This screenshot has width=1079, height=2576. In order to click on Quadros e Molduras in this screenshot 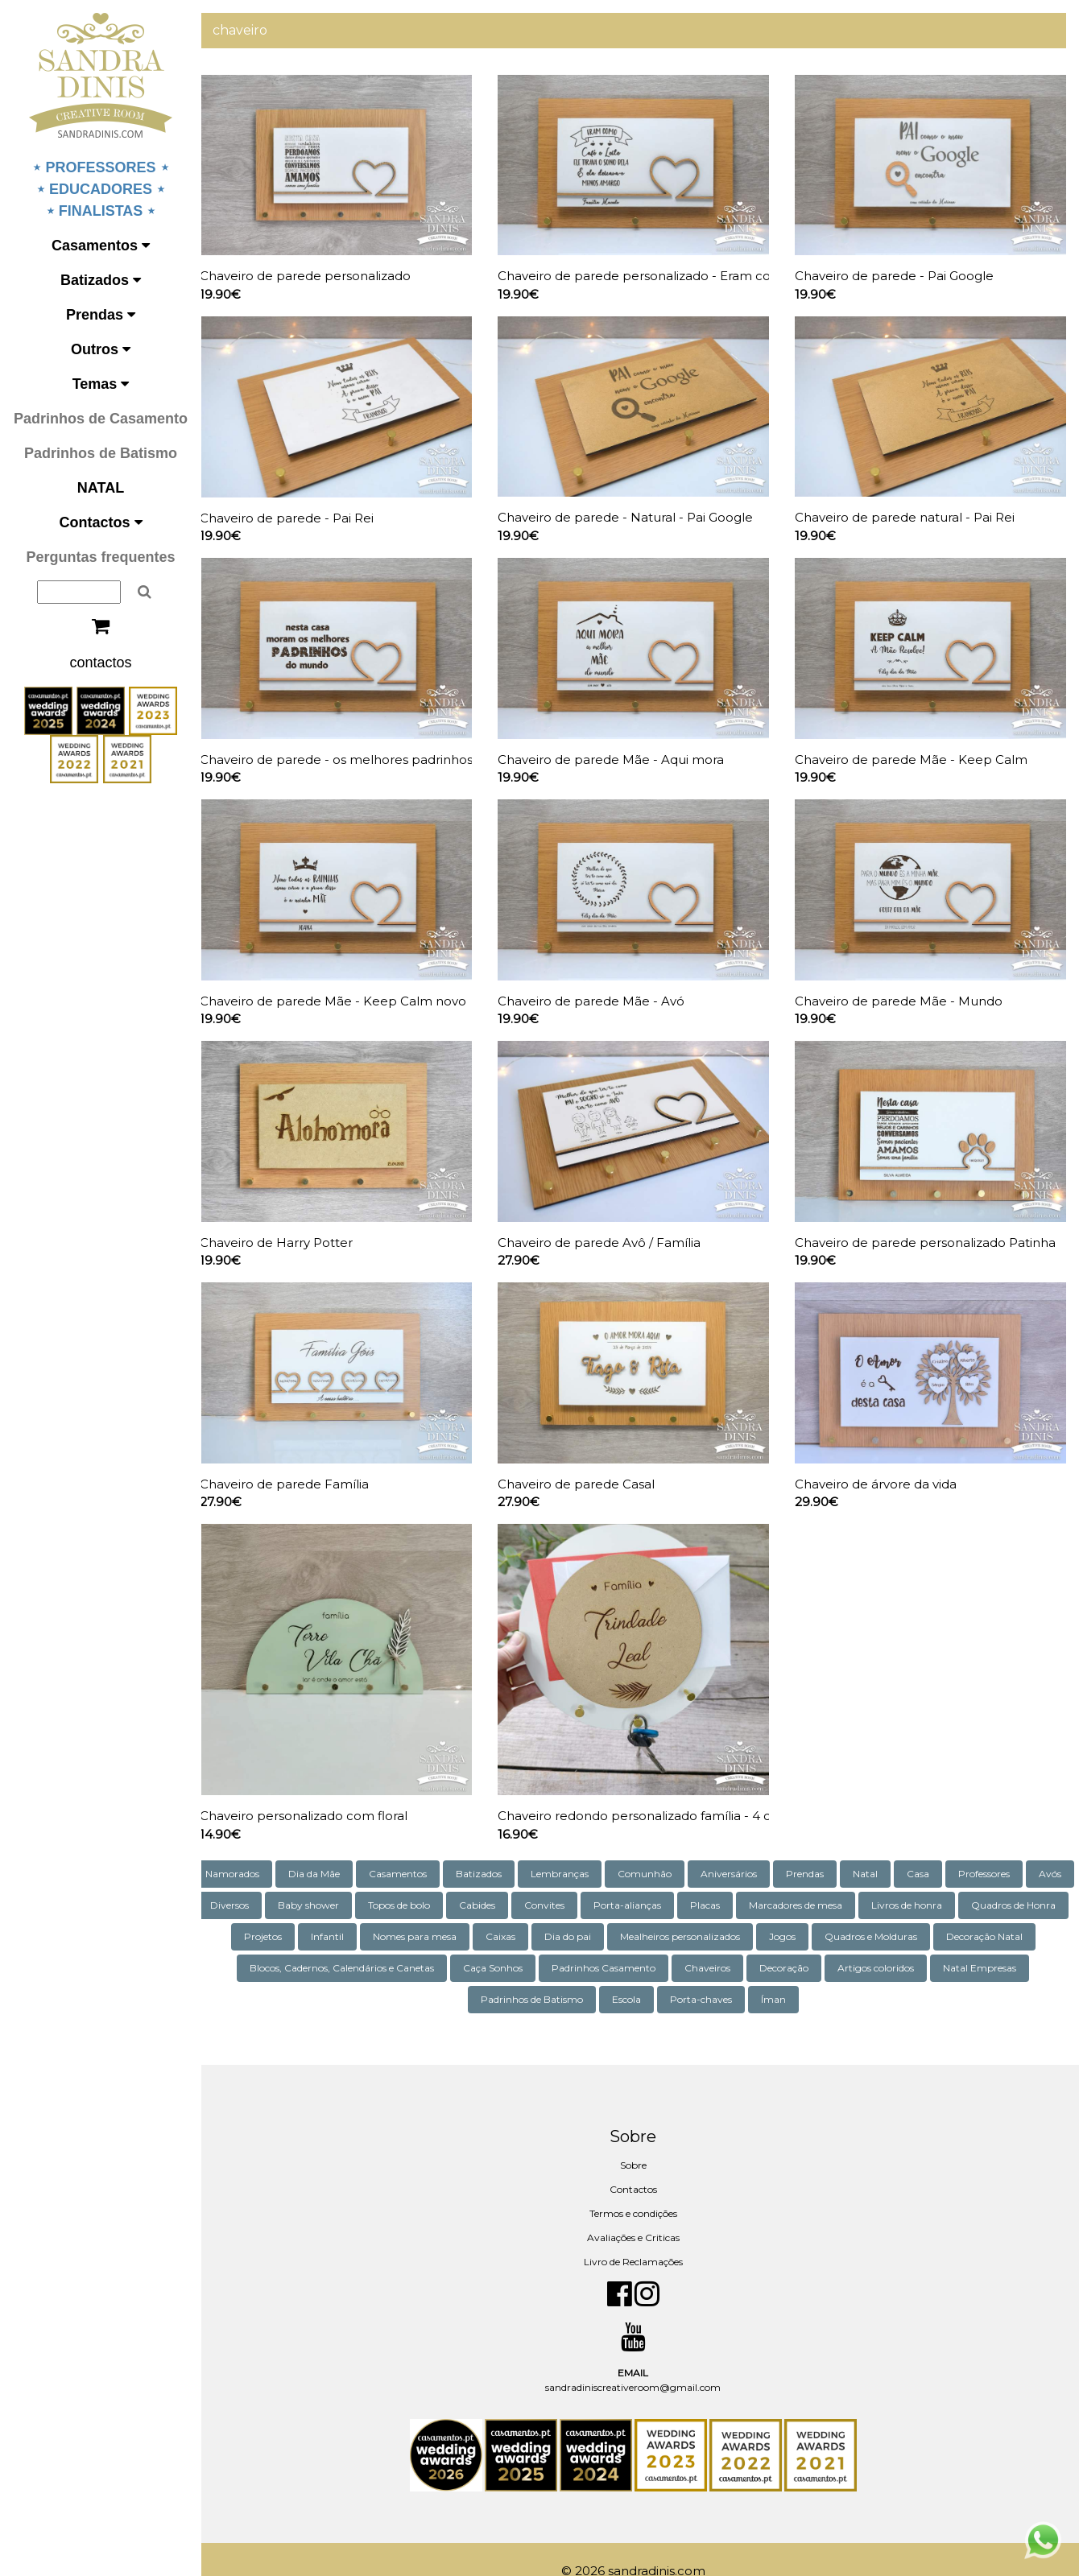, I will do `click(987, 1912)`.